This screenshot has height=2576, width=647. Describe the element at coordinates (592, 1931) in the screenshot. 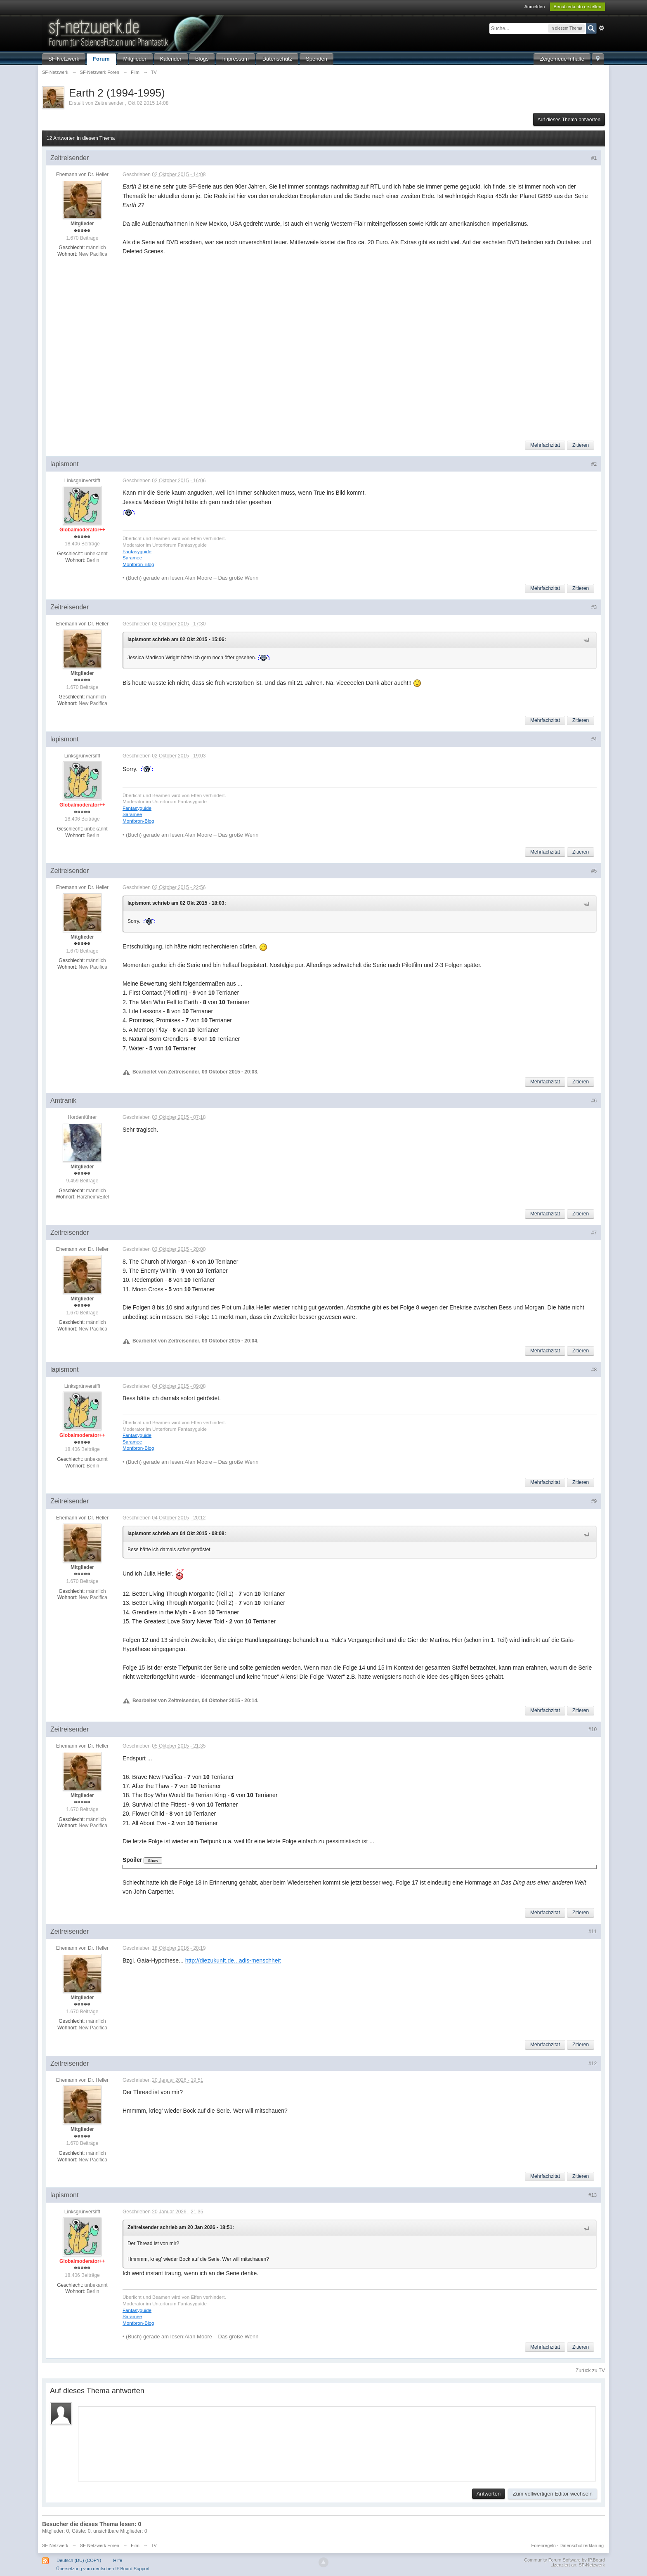

I see `#11` at that location.